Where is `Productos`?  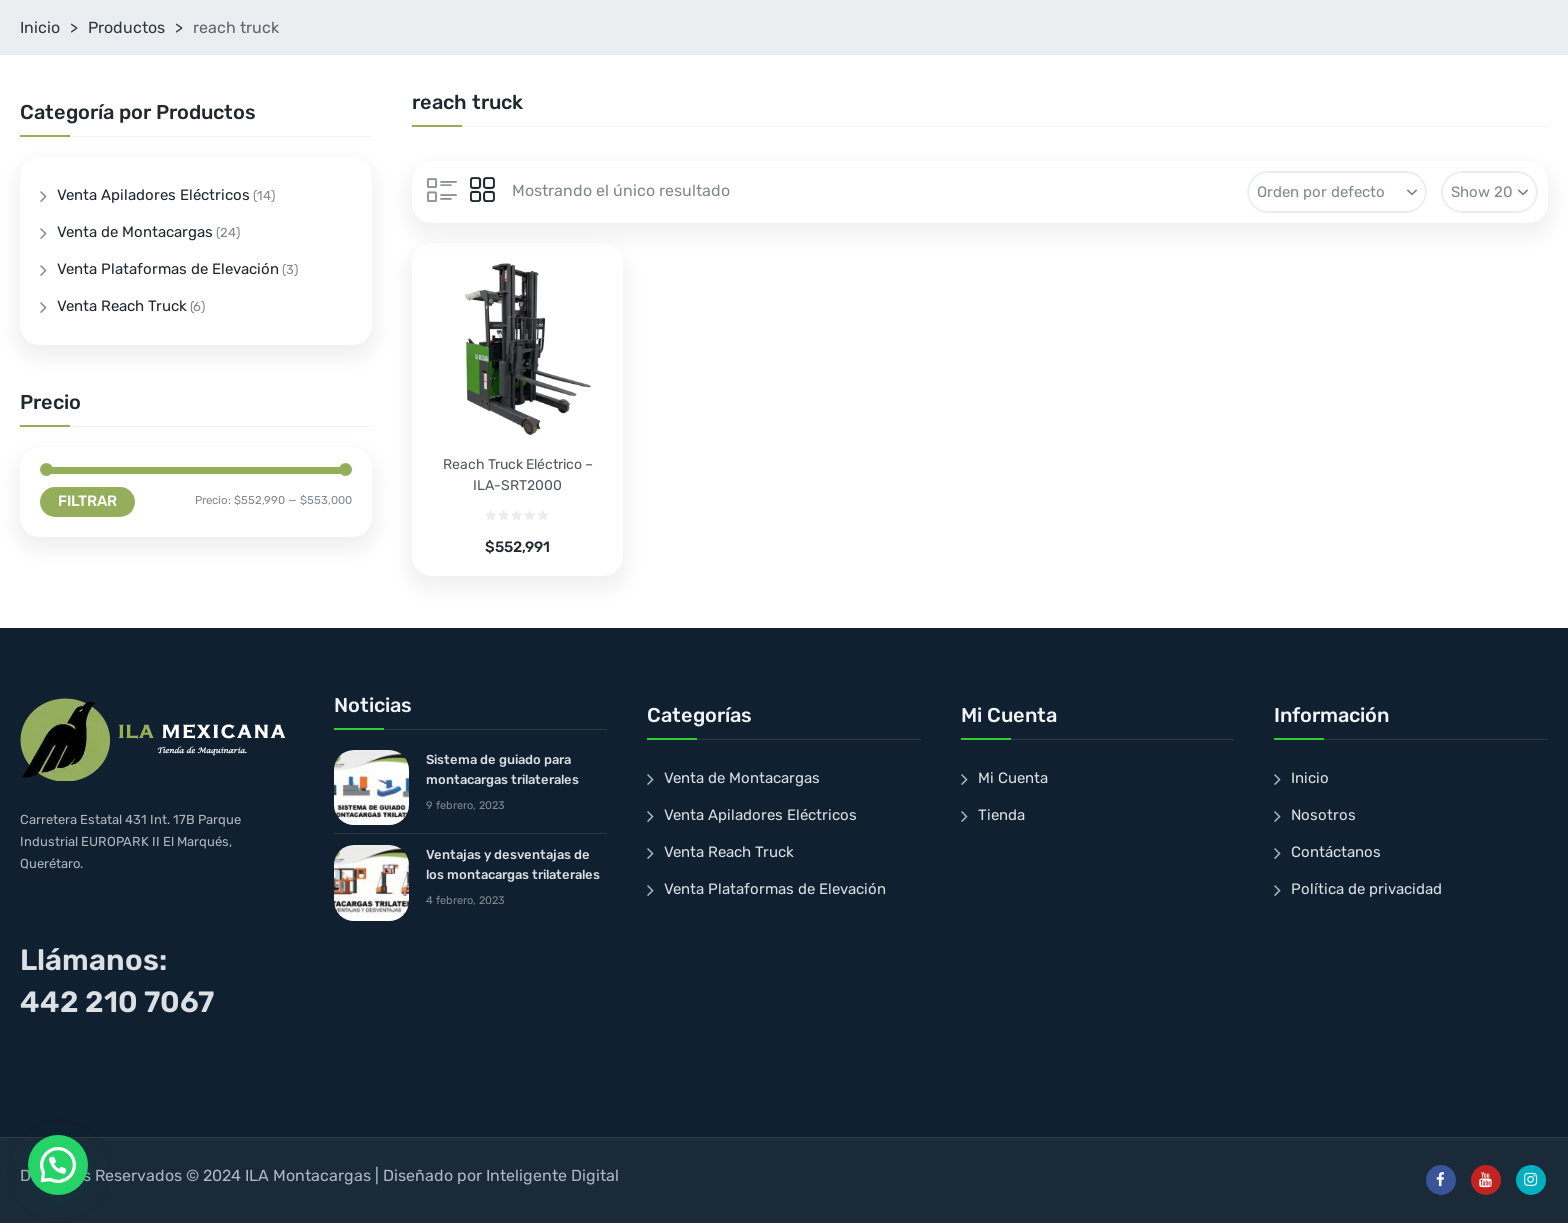
Productos is located at coordinates (126, 27).